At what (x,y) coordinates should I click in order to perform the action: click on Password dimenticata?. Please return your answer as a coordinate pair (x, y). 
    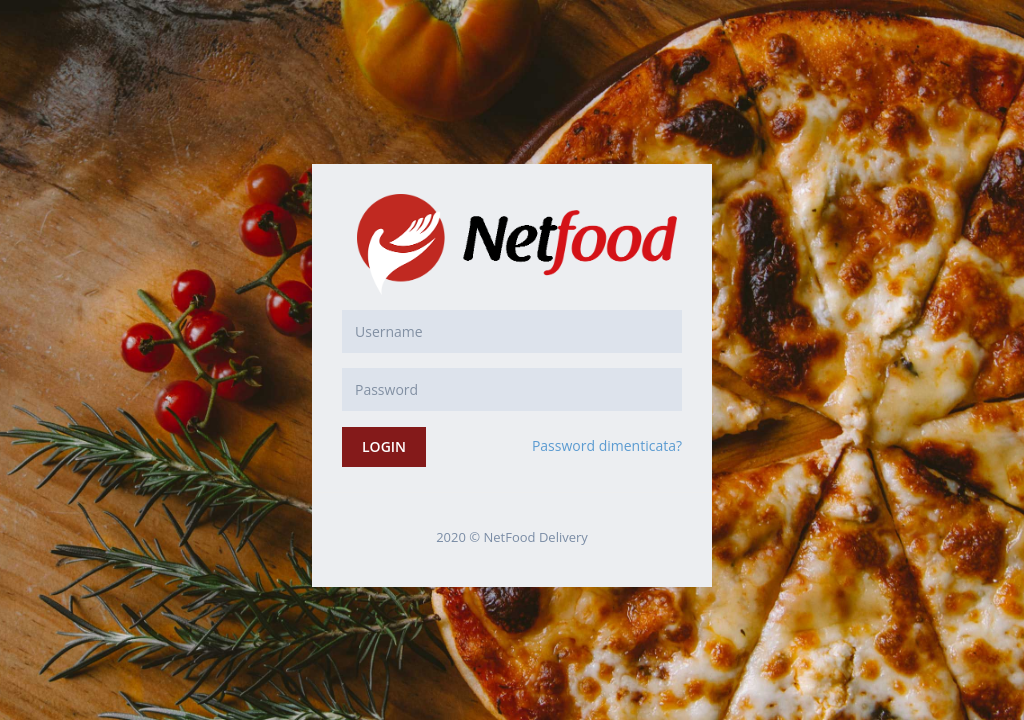
    Looking at the image, I should click on (607, 445).